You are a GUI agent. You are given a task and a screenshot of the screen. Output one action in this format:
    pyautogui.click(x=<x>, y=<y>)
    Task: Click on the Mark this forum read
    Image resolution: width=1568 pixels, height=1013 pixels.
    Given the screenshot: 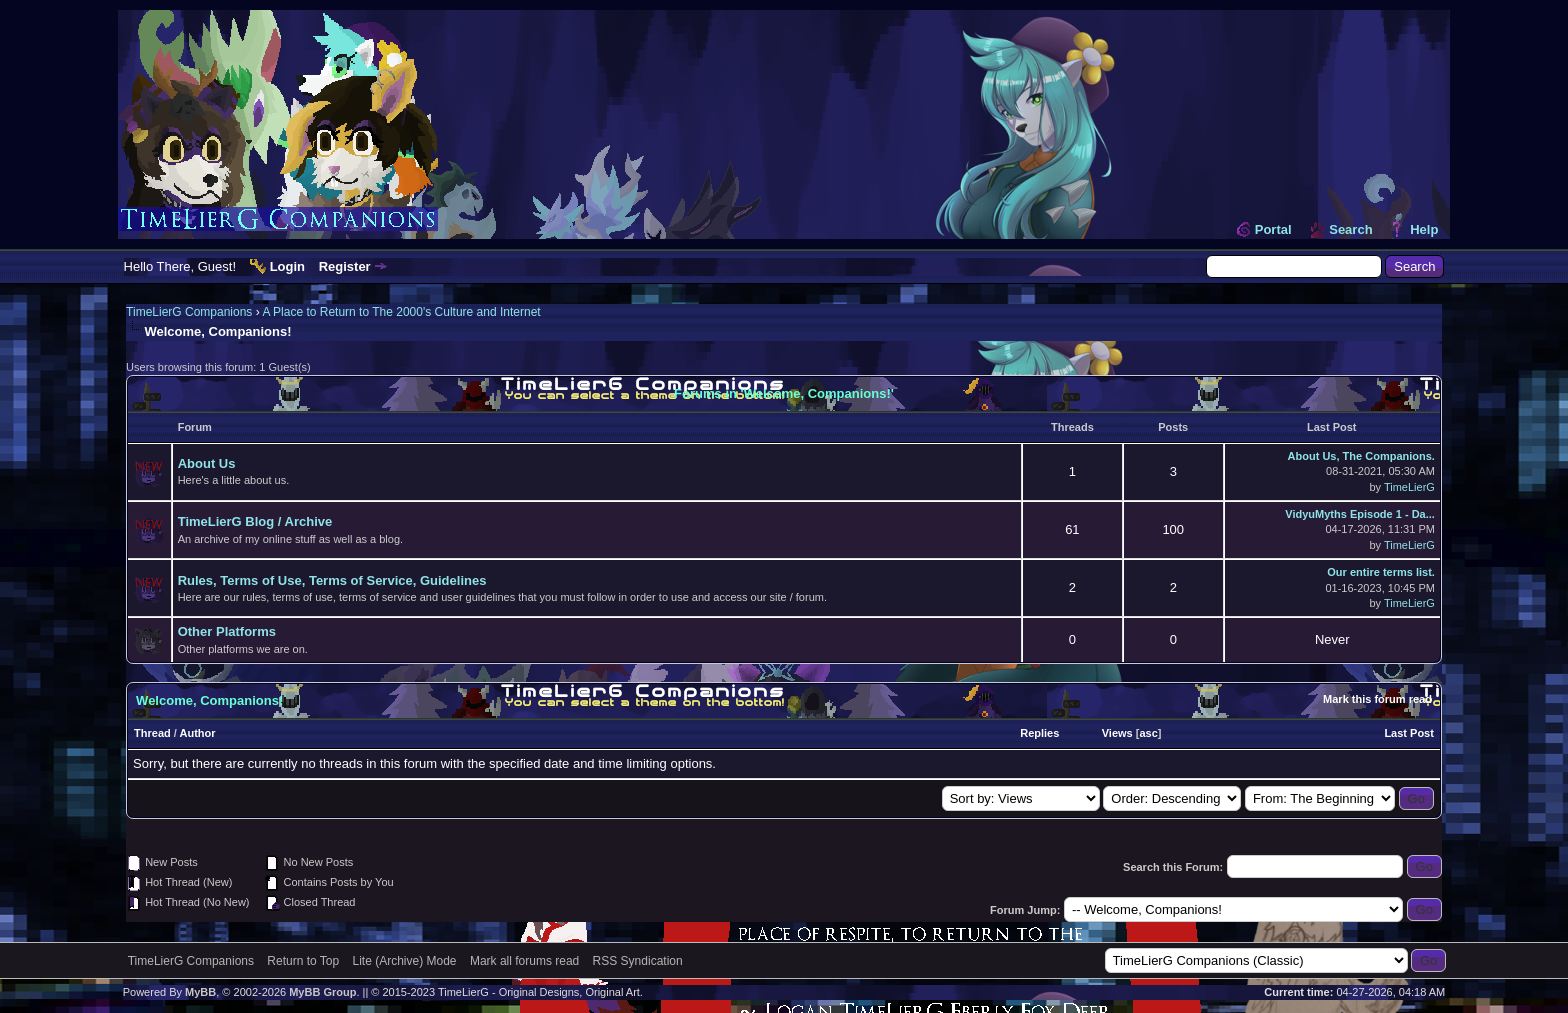 What is the action you would take?
    pyautogui.click(x=1377, y=699)
    